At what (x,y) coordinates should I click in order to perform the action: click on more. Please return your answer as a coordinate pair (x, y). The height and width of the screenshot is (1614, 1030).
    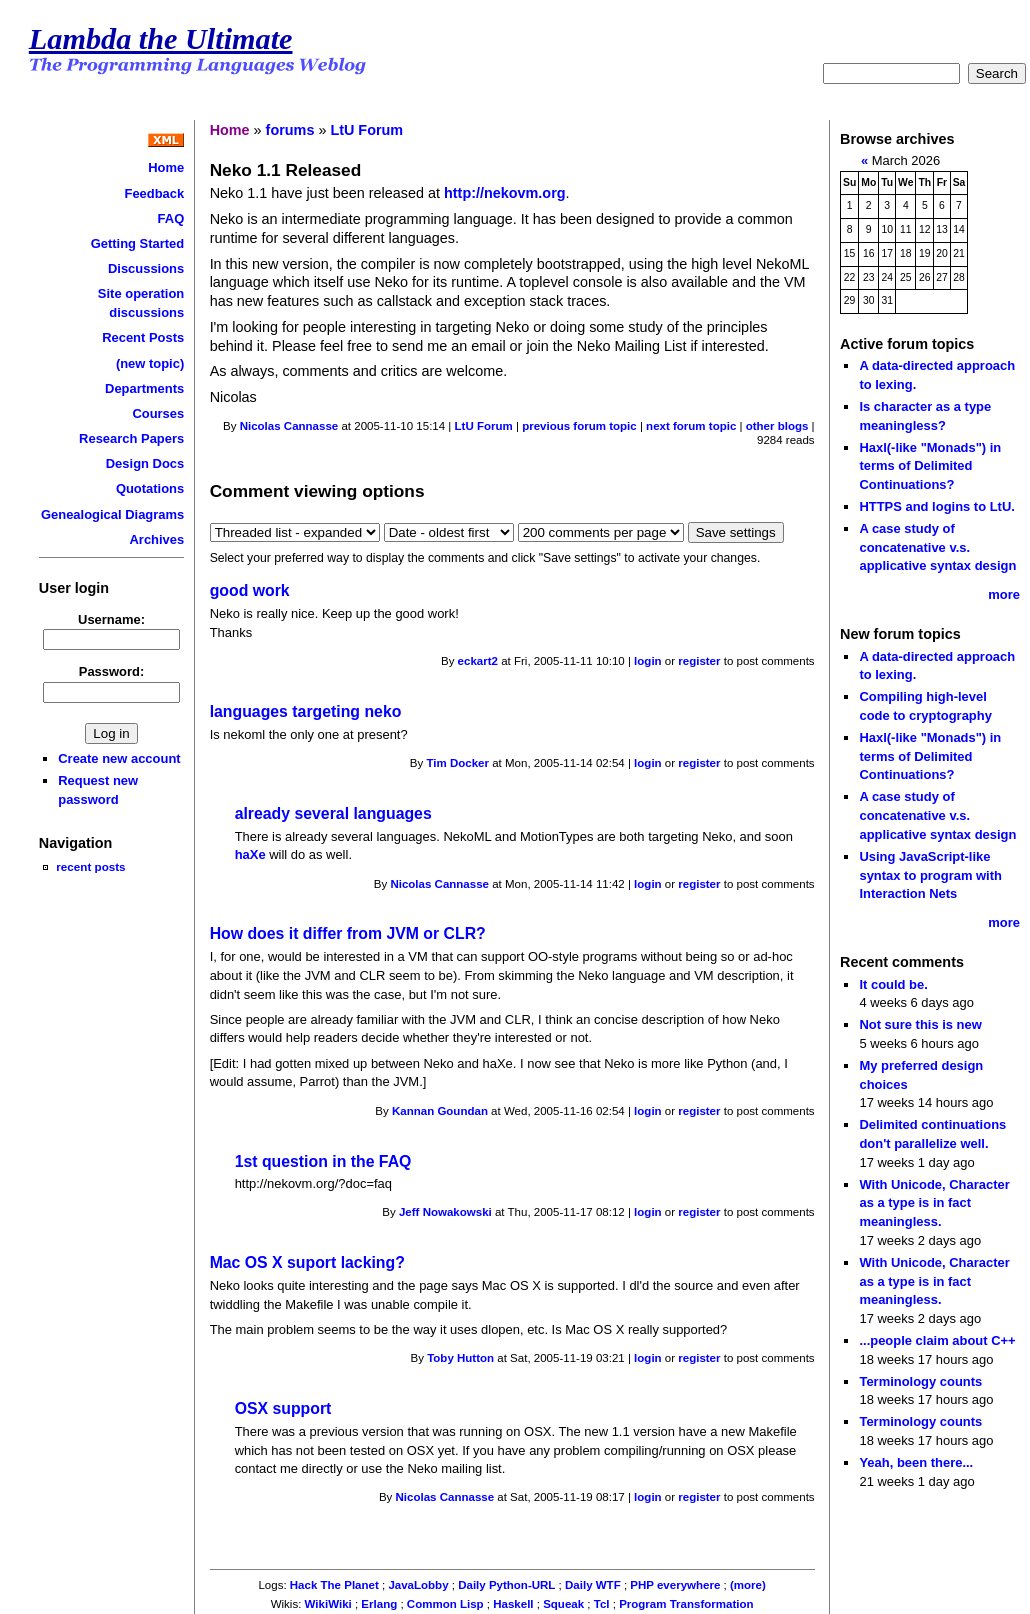
    Looking at the image, I should click on (1004, 594).